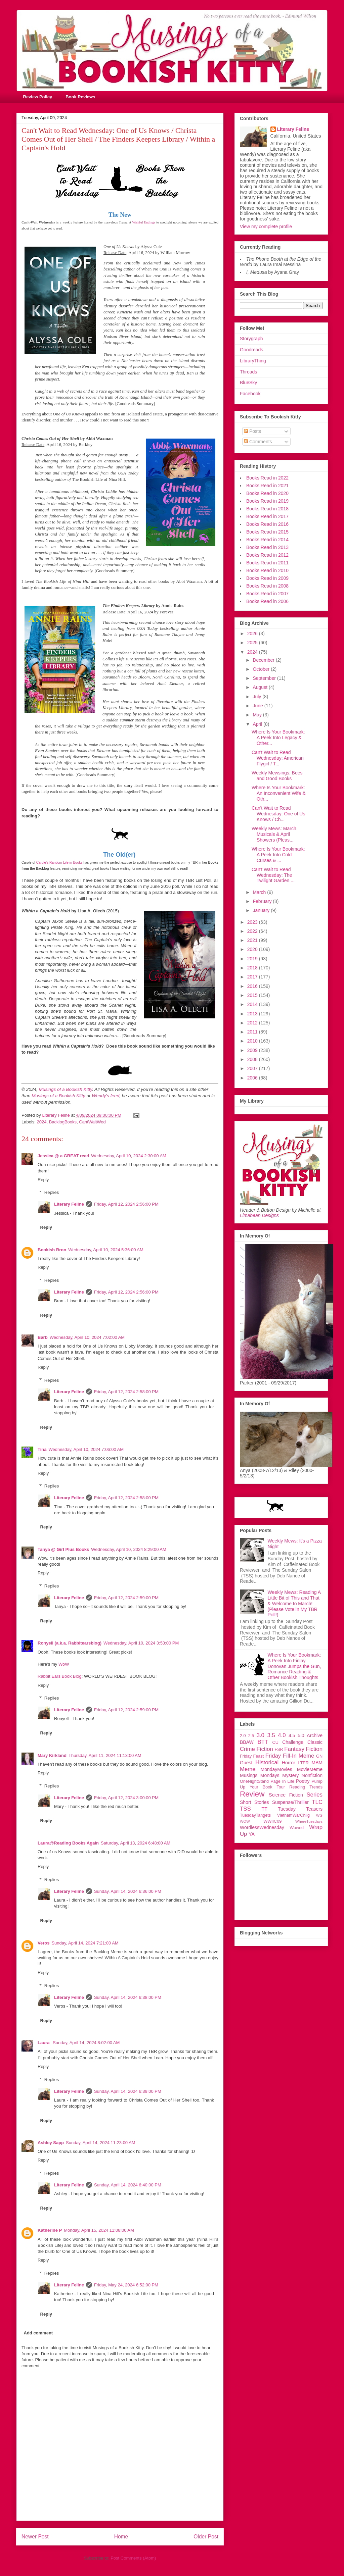  Describe the element at coordinates (266, 226) in the screenshot. I see `View my complete profile` at that location.